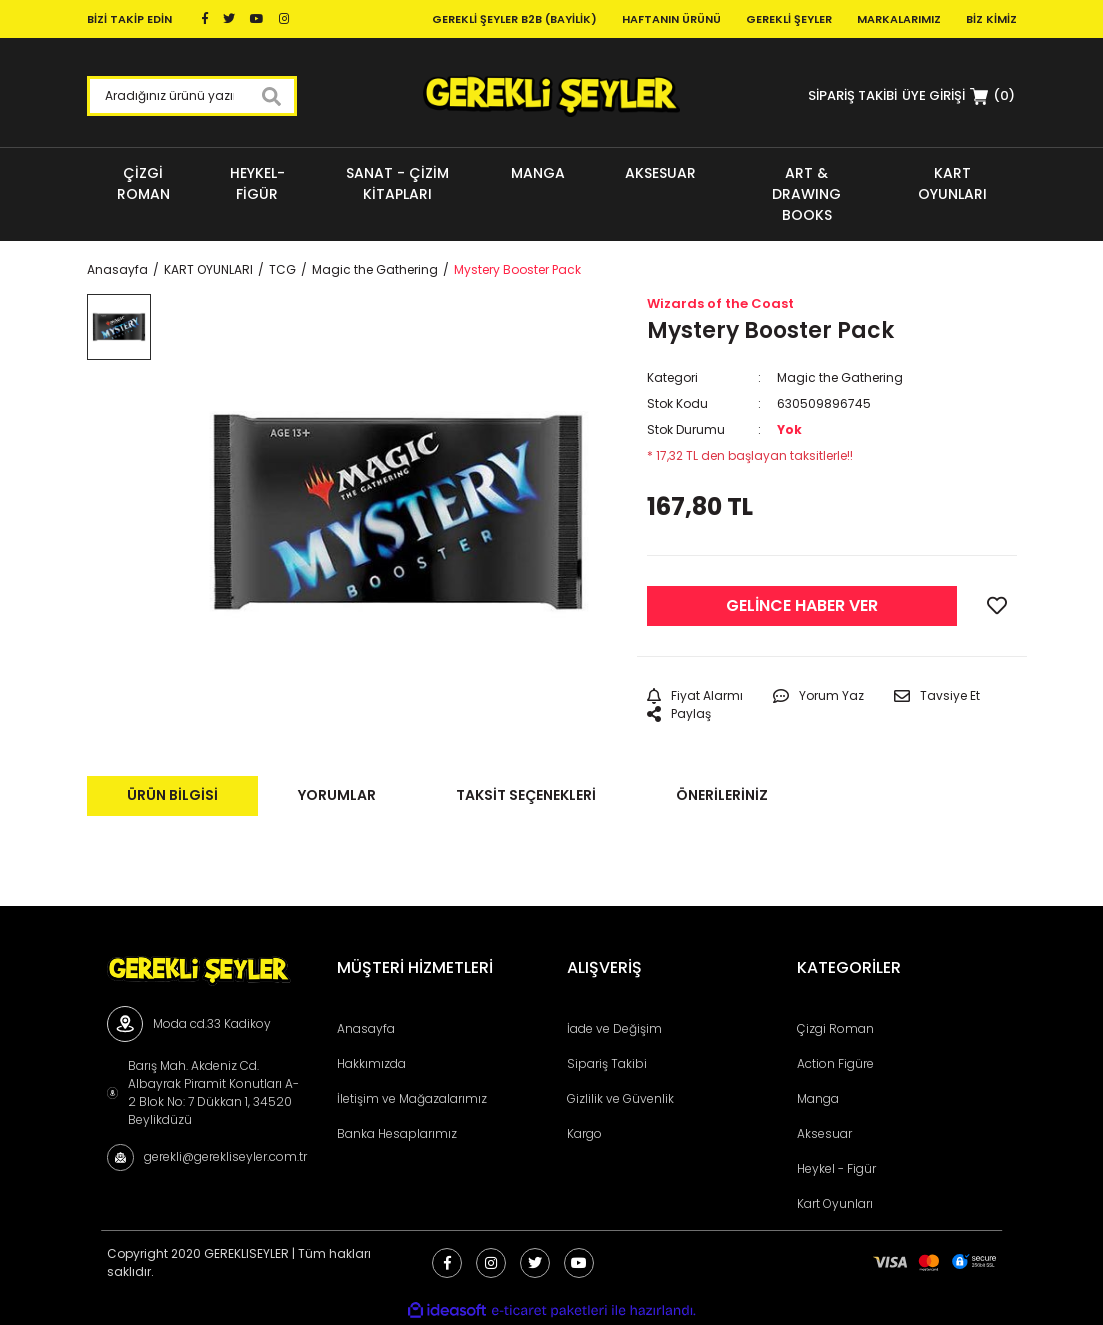 Image resolution: width=1103 pixels, height=1325 pixels. I want to click on Markalarımız, so click(899, 19).